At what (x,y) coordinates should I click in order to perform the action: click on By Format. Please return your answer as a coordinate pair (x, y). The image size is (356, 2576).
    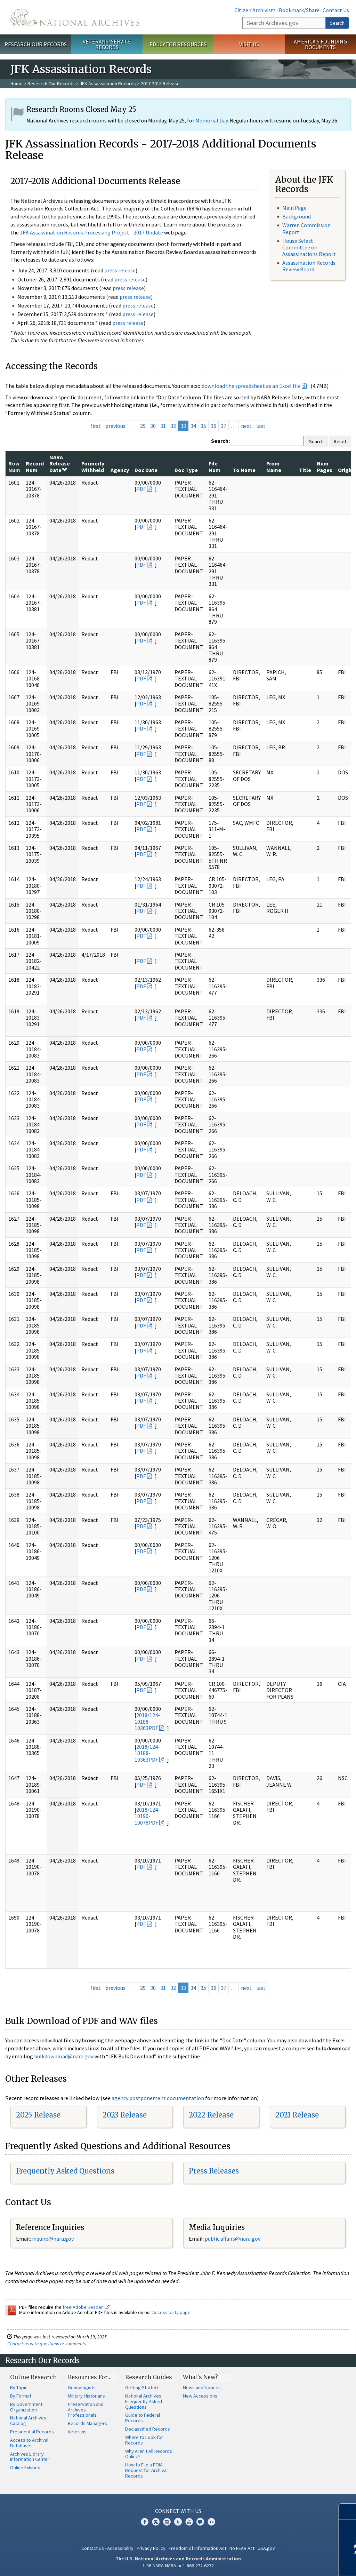
    Looking at the image, I should click on (20, 2396).